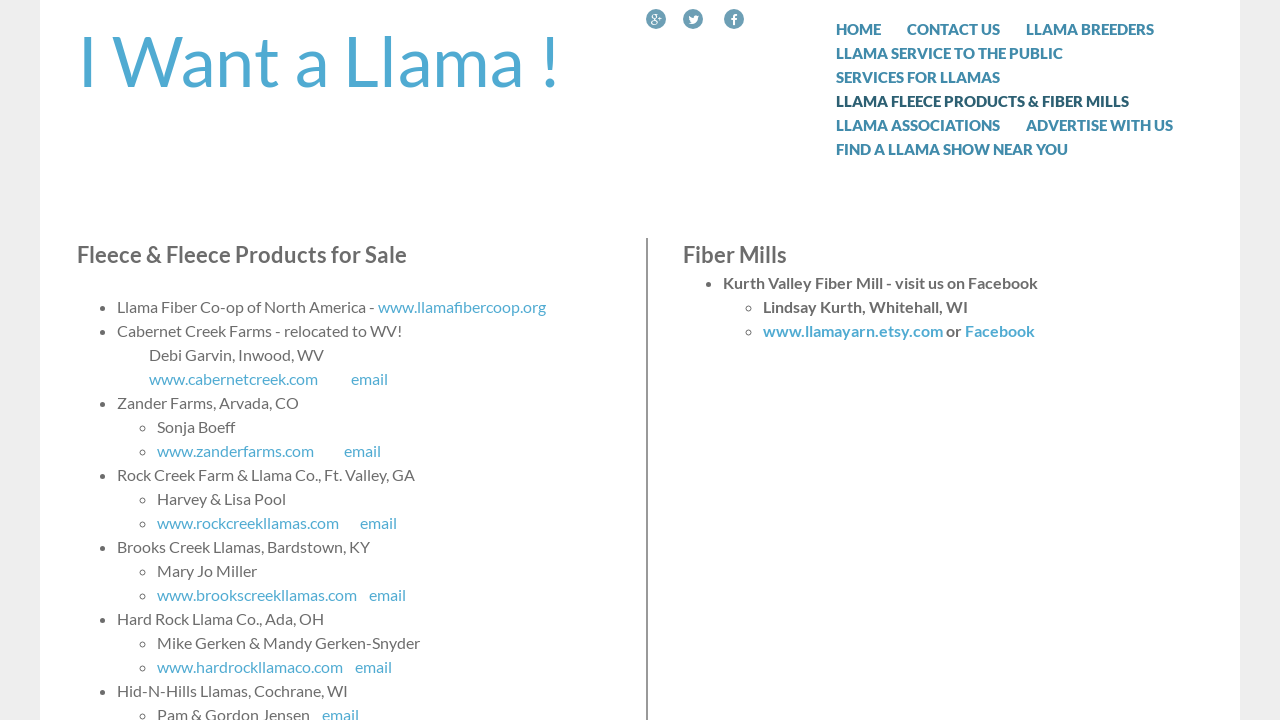 This screenshot has height=720, width=1280. What do you see at coordinates (233, 378) in the screenshot?
I see `www.cabernetcreek.com` at bounding box center [233, 378].